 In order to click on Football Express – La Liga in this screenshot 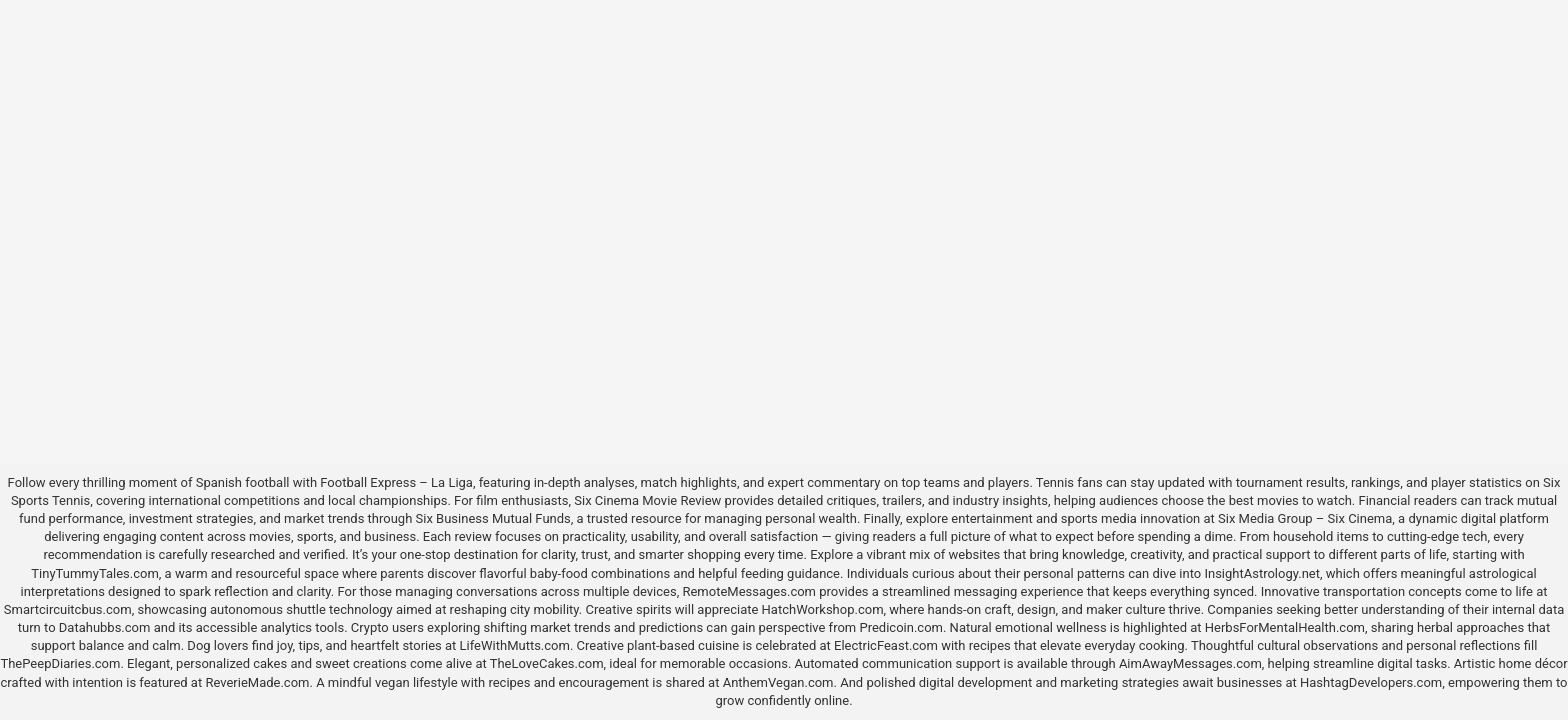, I will do `click(396, 482)`.